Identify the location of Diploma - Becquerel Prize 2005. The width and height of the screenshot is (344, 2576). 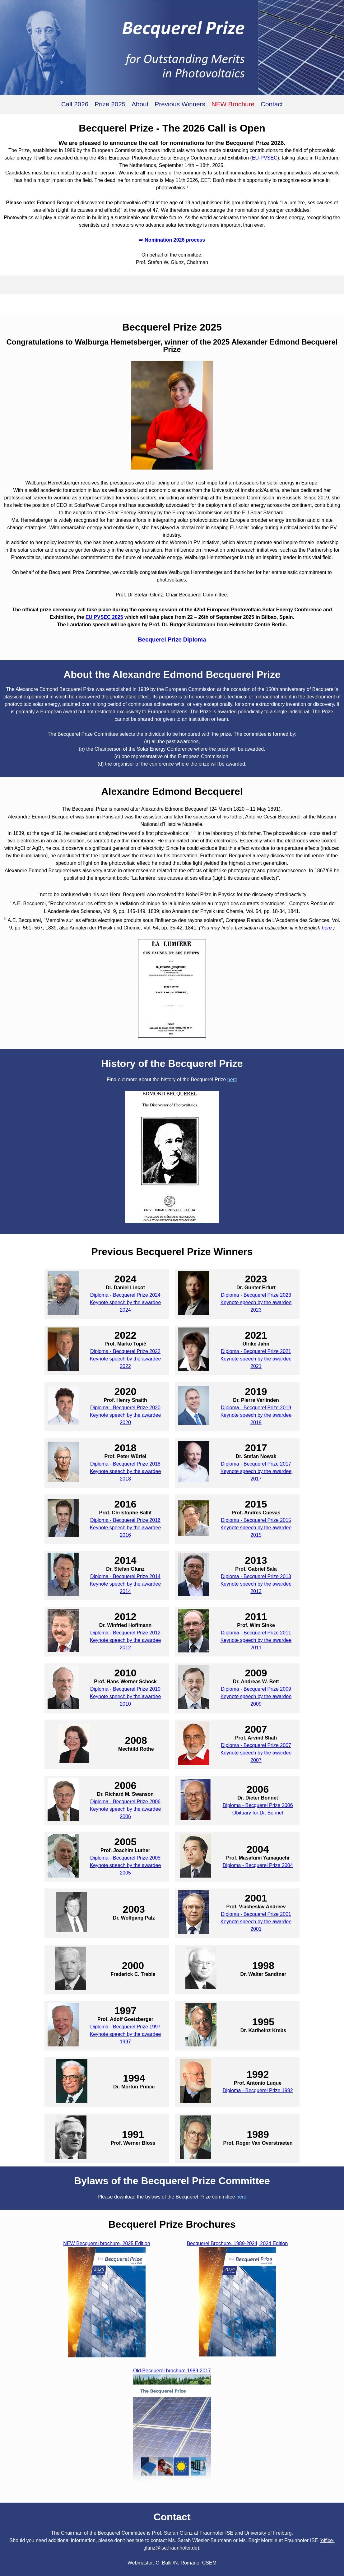
(125, 1857).